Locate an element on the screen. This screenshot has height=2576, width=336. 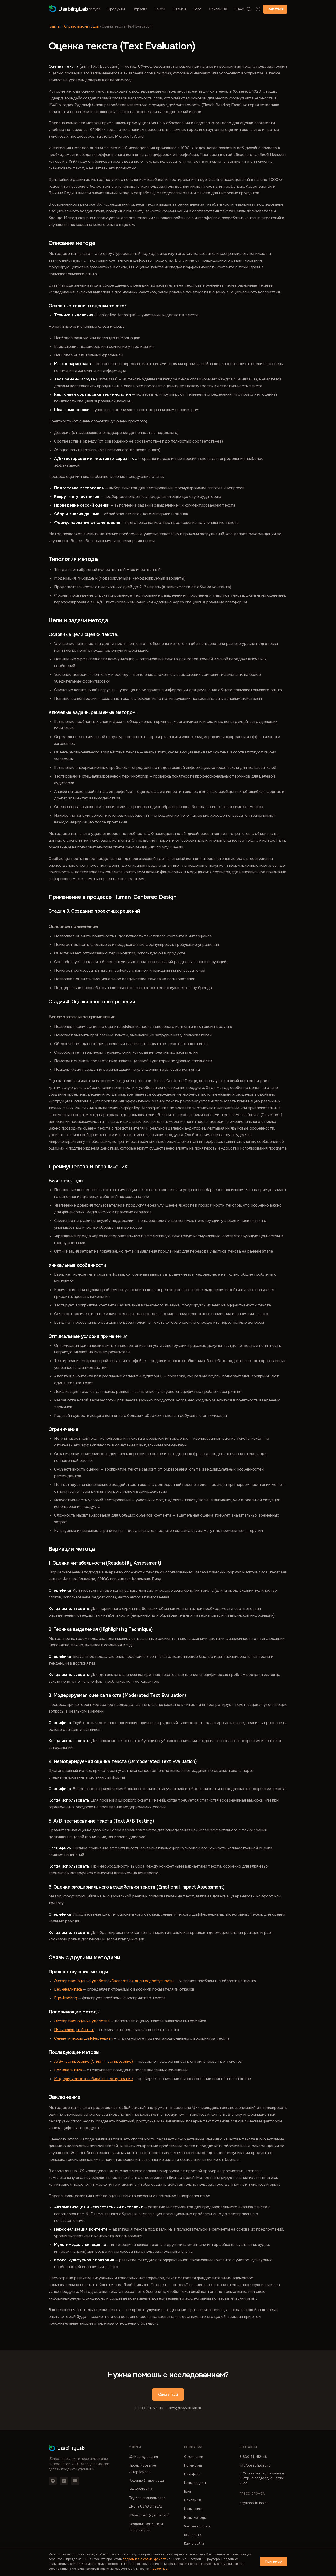
UsabilityLab is located at coordinates (68, 9).